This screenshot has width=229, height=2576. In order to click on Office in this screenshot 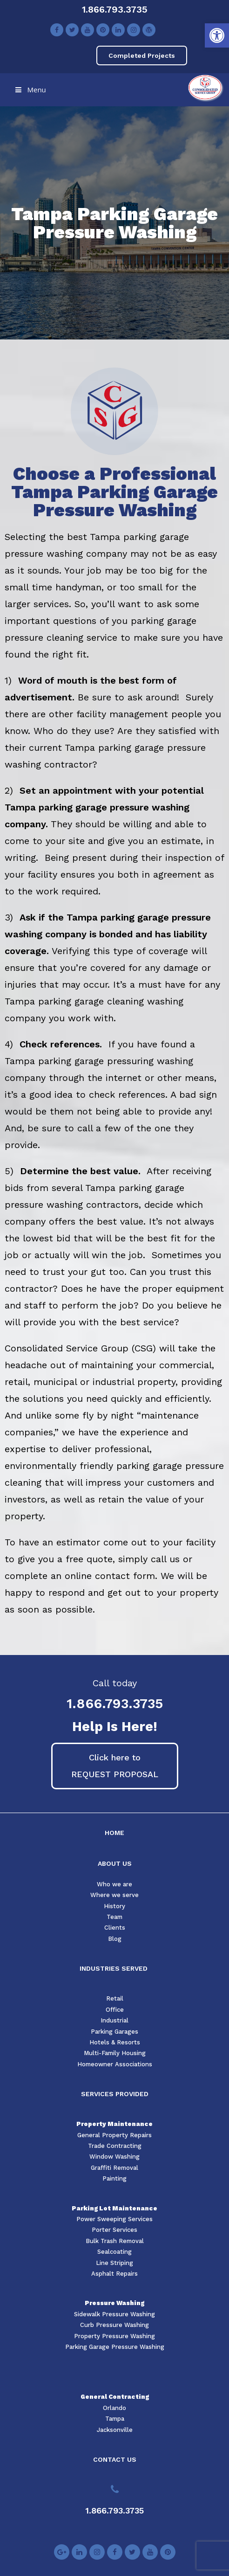, I will do `click(115, 2009)`.